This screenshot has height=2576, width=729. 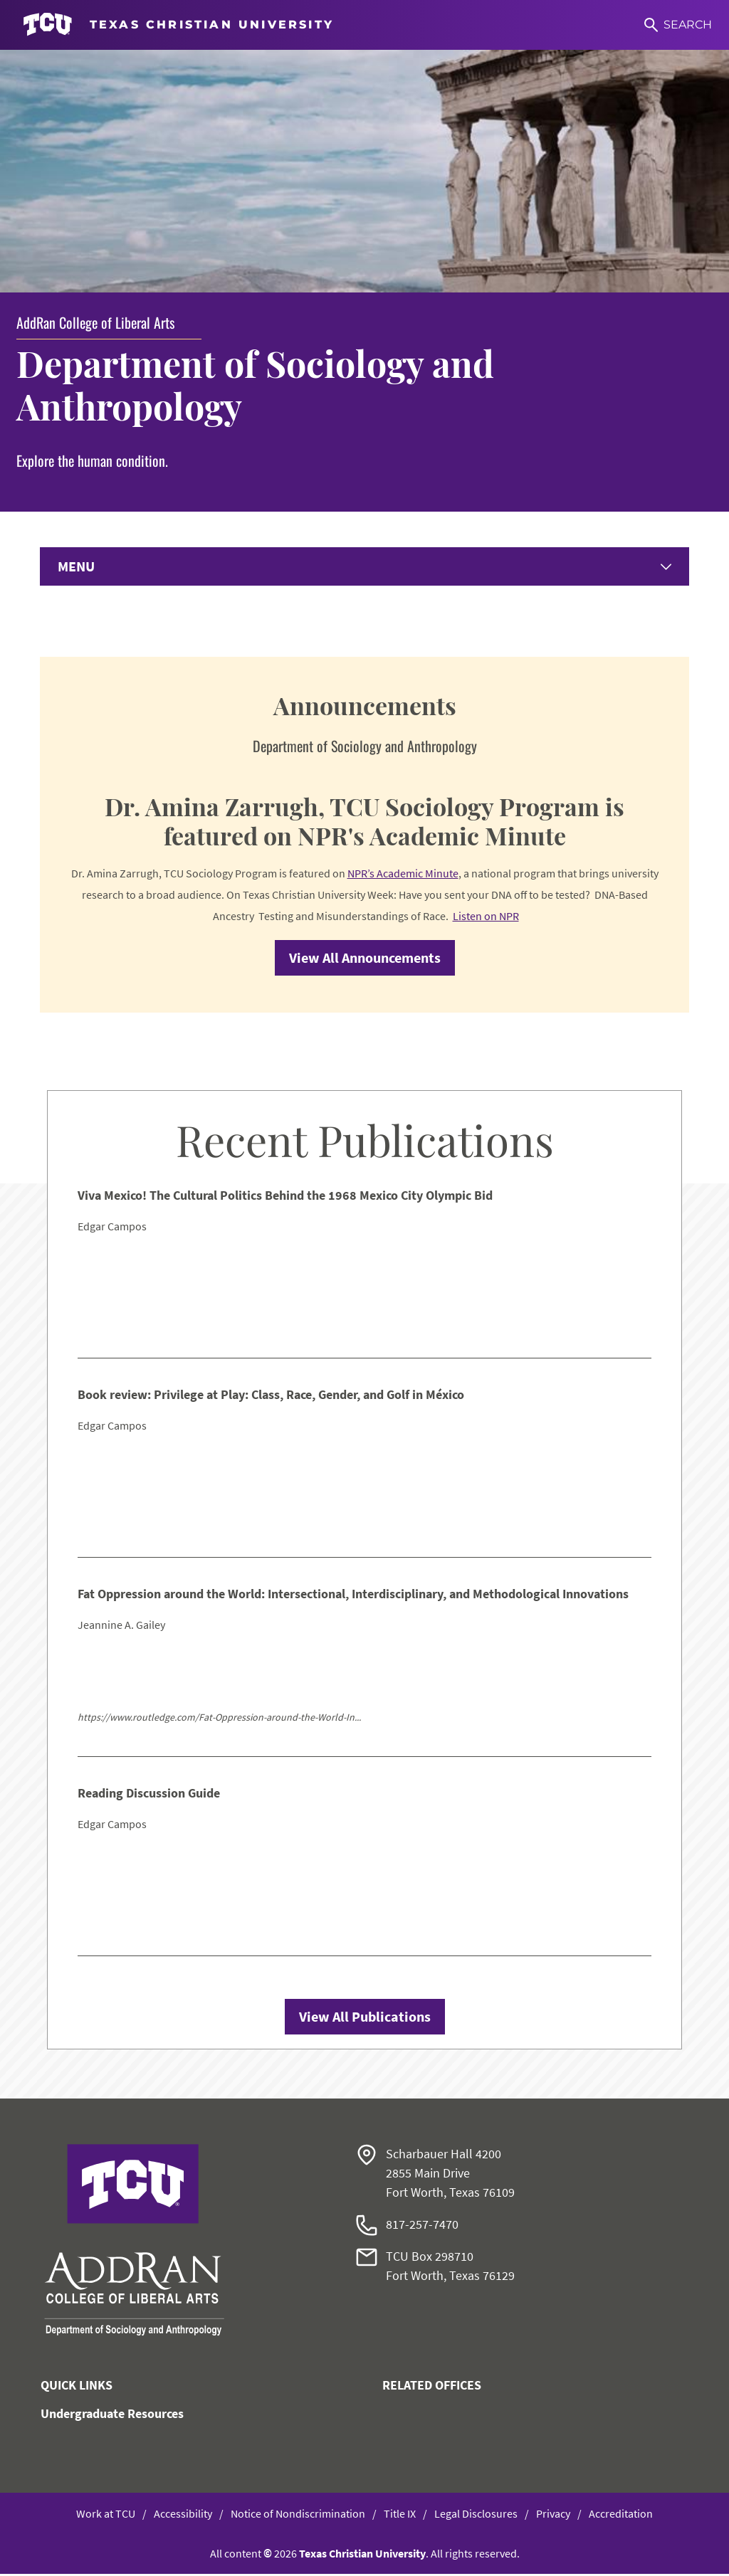 What do you see at coordinates (255, 384) in the screenshot?
I see `Department of Sociology and Anthropology` at bounding box center [255, 384].